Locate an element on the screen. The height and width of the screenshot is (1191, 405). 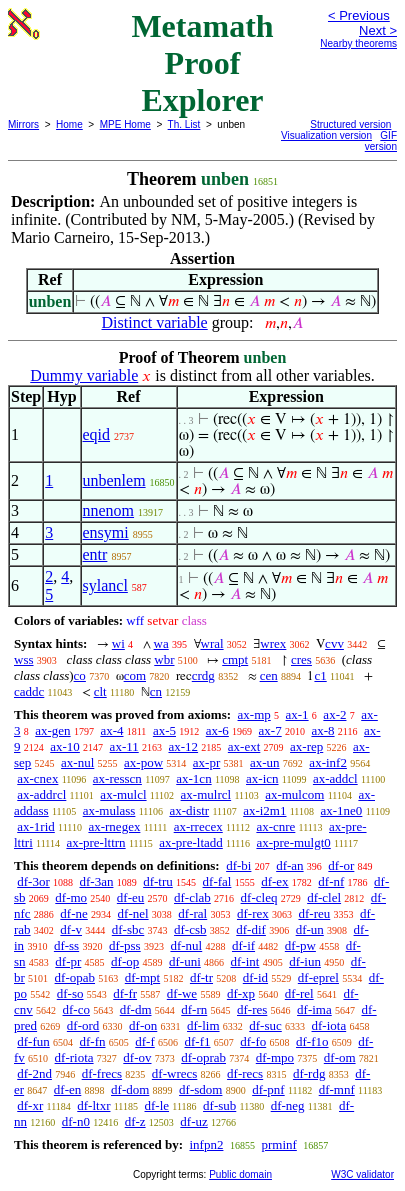
df-suc is located at coordinates (265, 1025).